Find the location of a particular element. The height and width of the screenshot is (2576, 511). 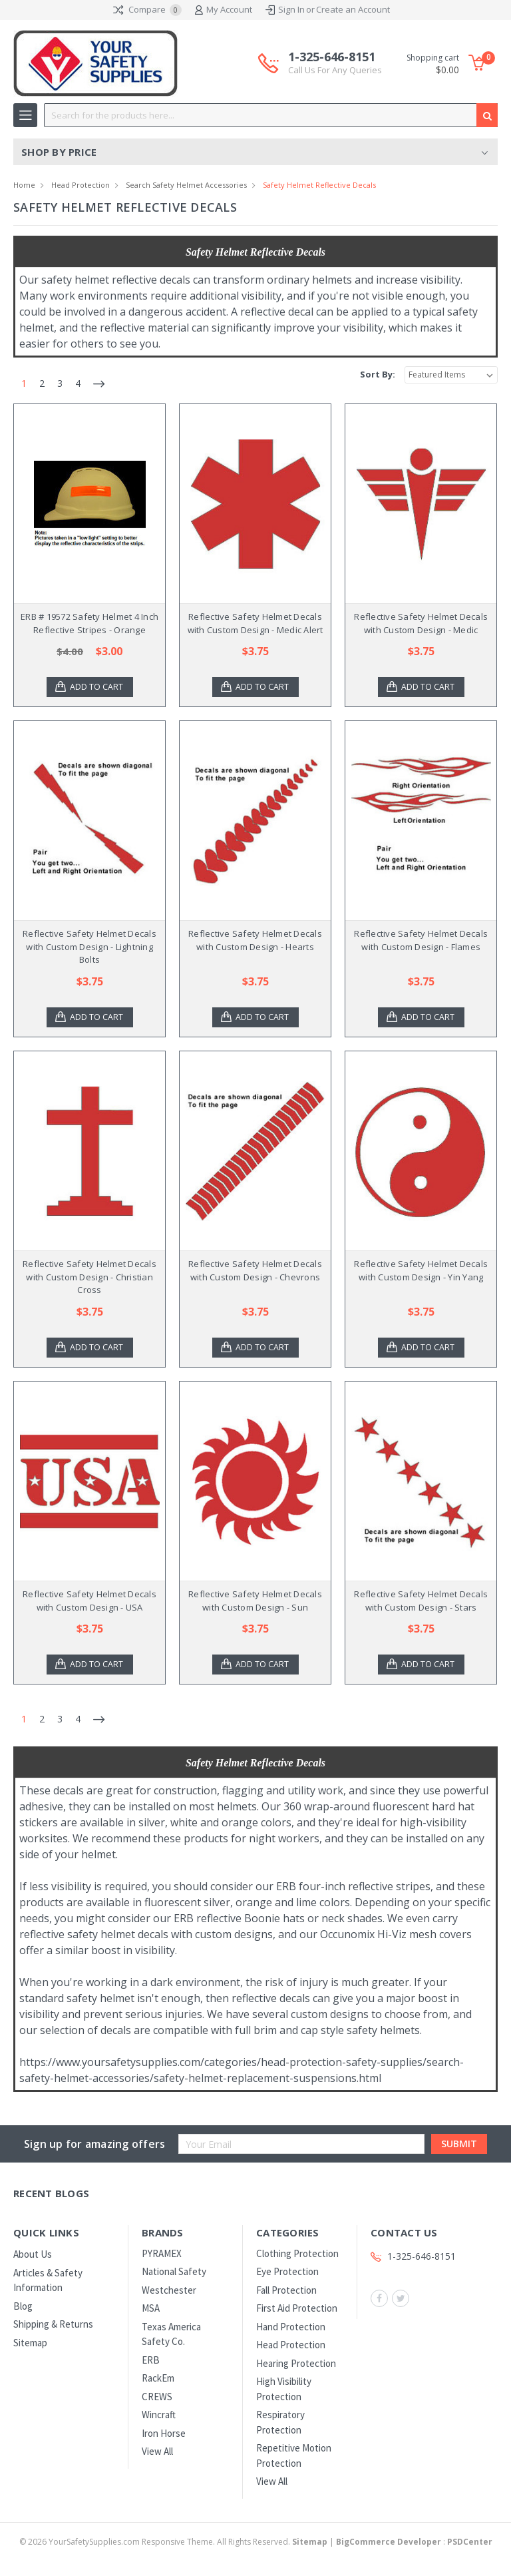

Hearing Protection is located at coordinates (296, 2363).